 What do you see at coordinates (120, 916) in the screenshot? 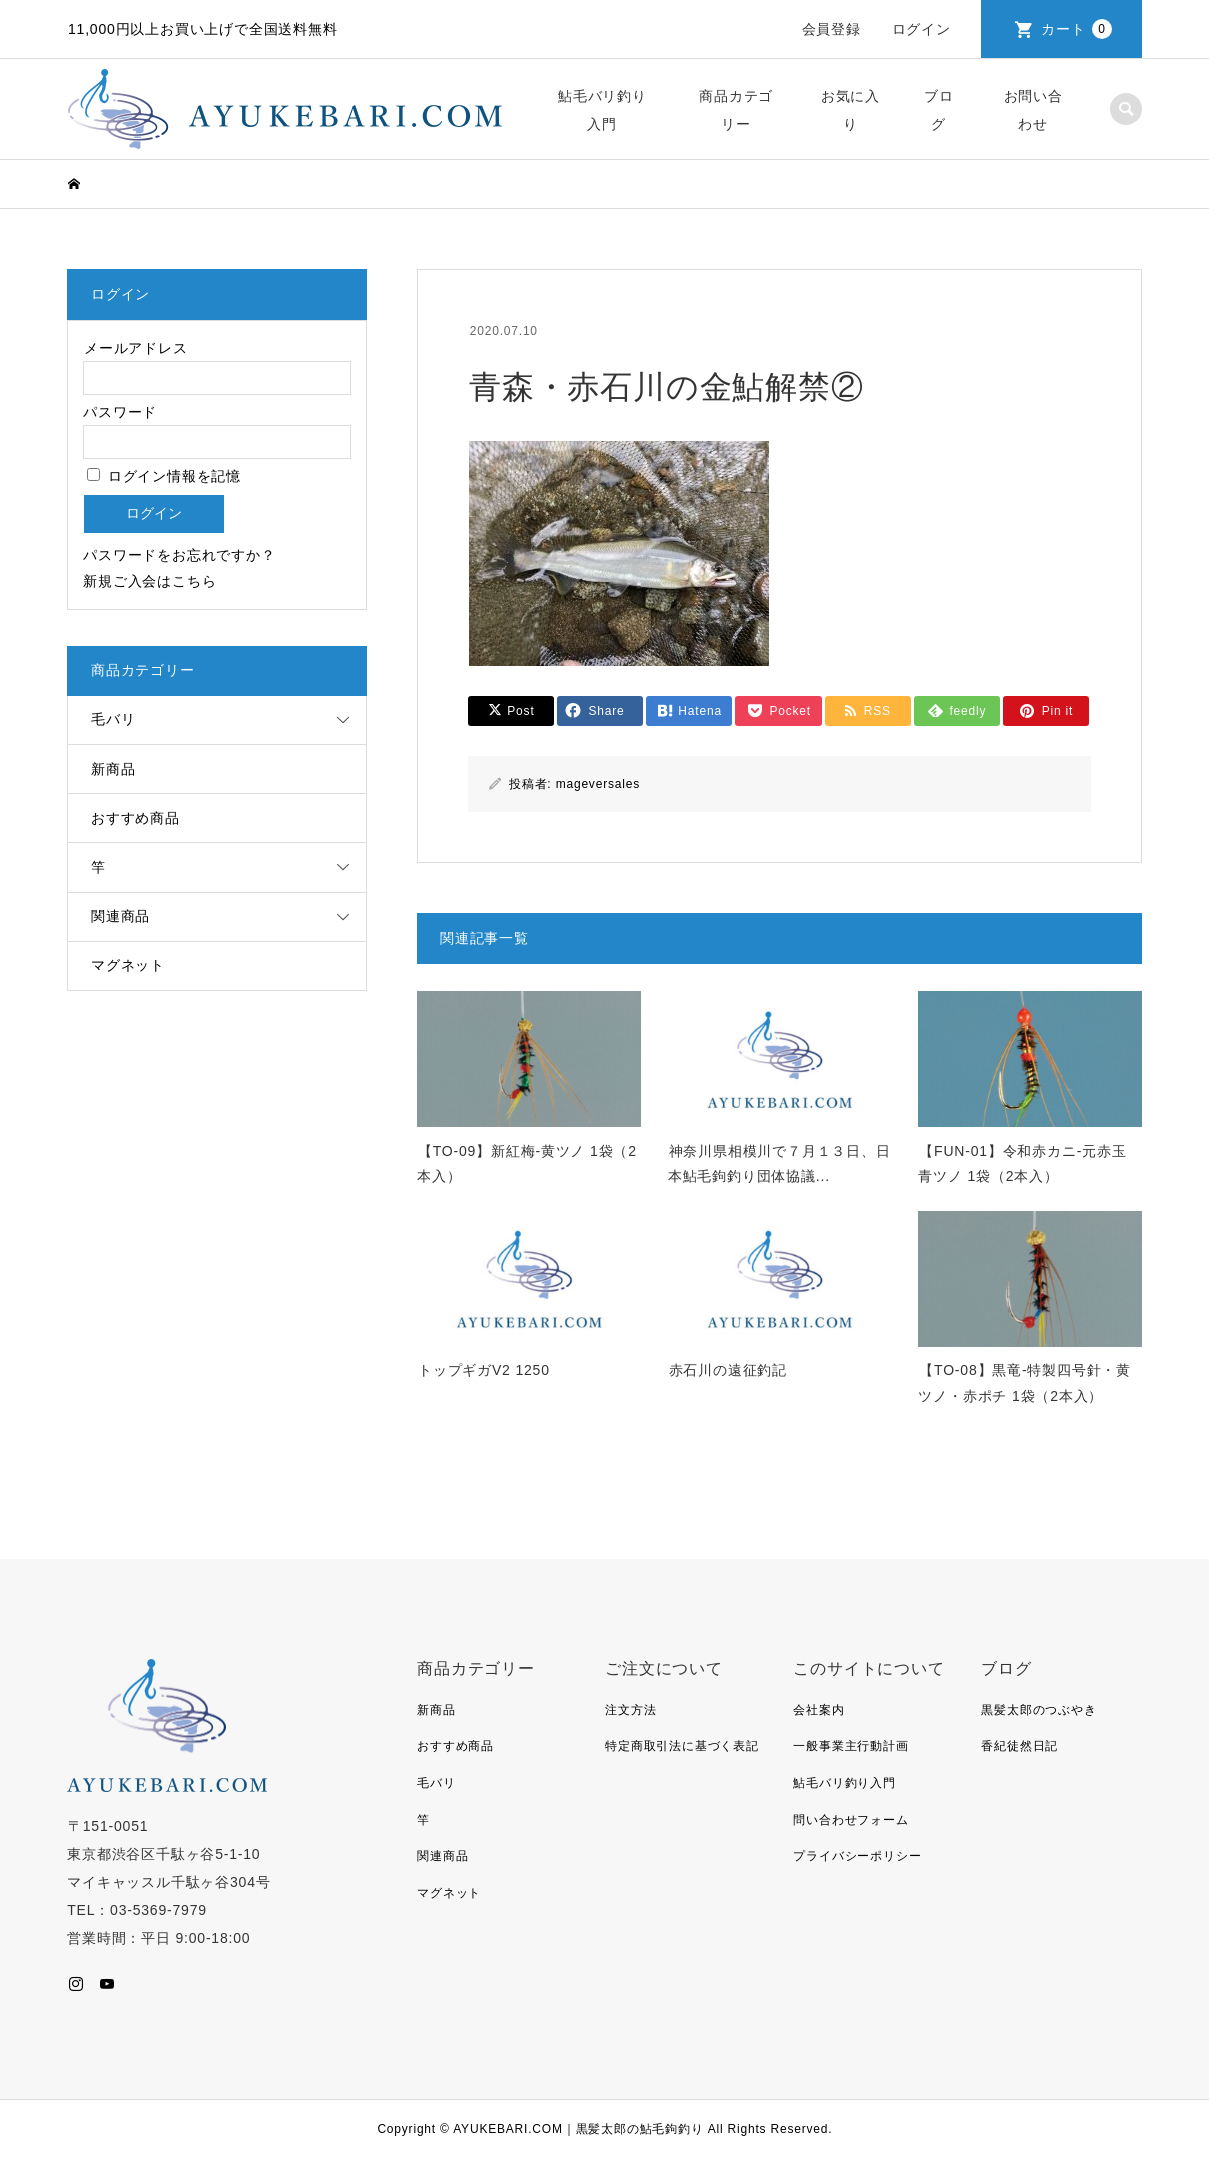
I see `関連商品` at bounding box center [120, 916].